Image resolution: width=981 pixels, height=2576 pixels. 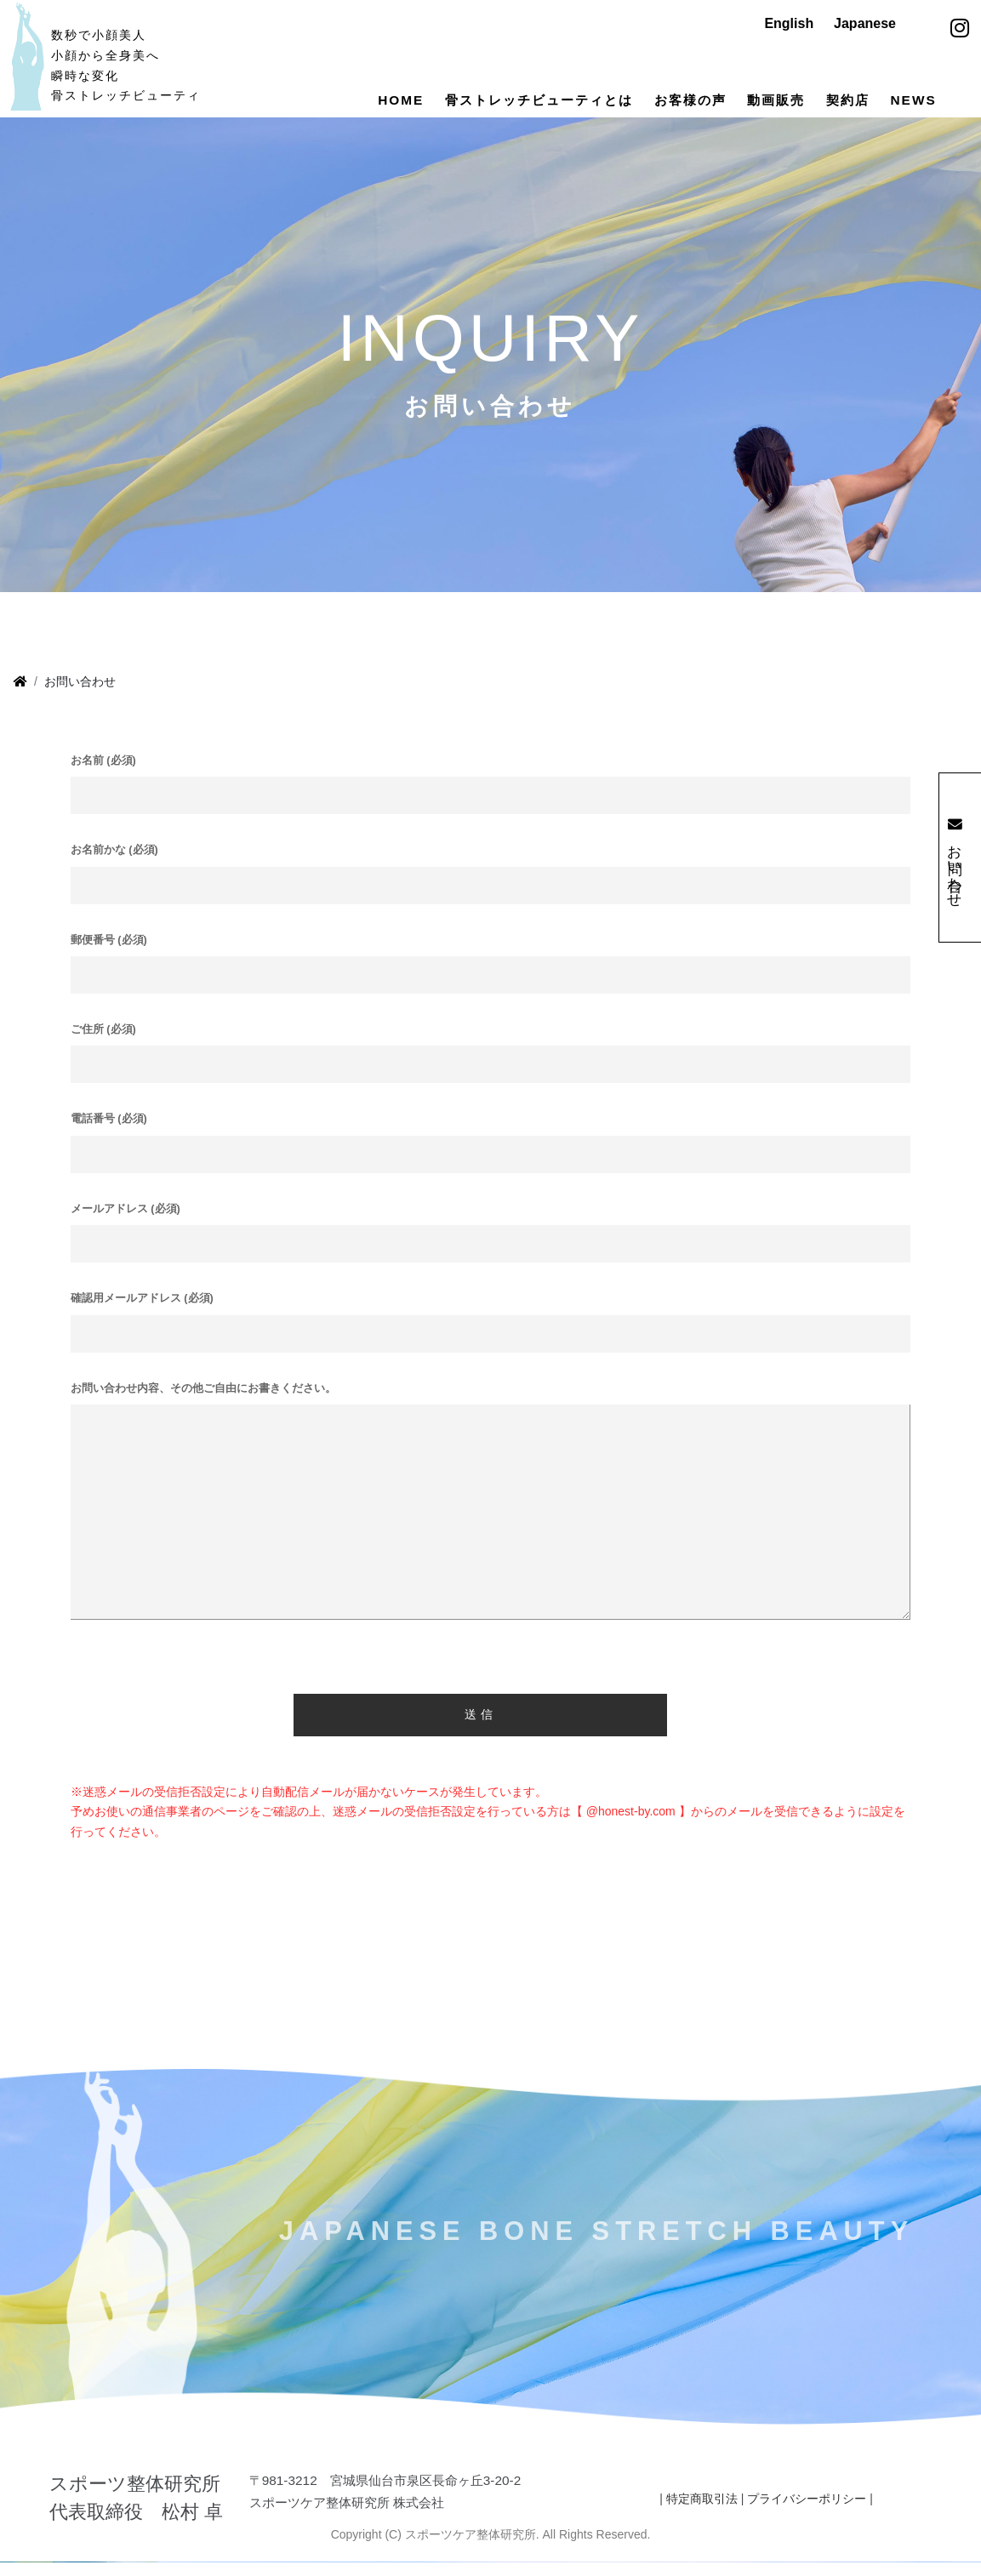 I want to click on メールアドレス (必須), so click(x=125, y=1233).